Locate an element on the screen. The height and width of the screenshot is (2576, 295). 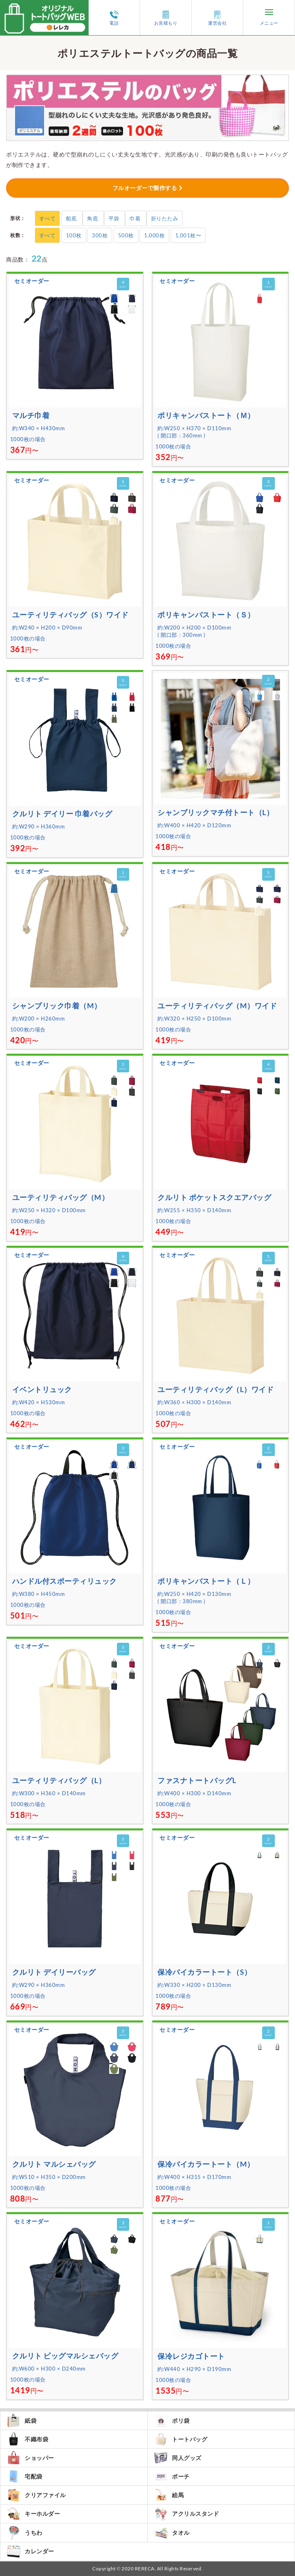
不織布袋 is located at coordinates (27, 2439).